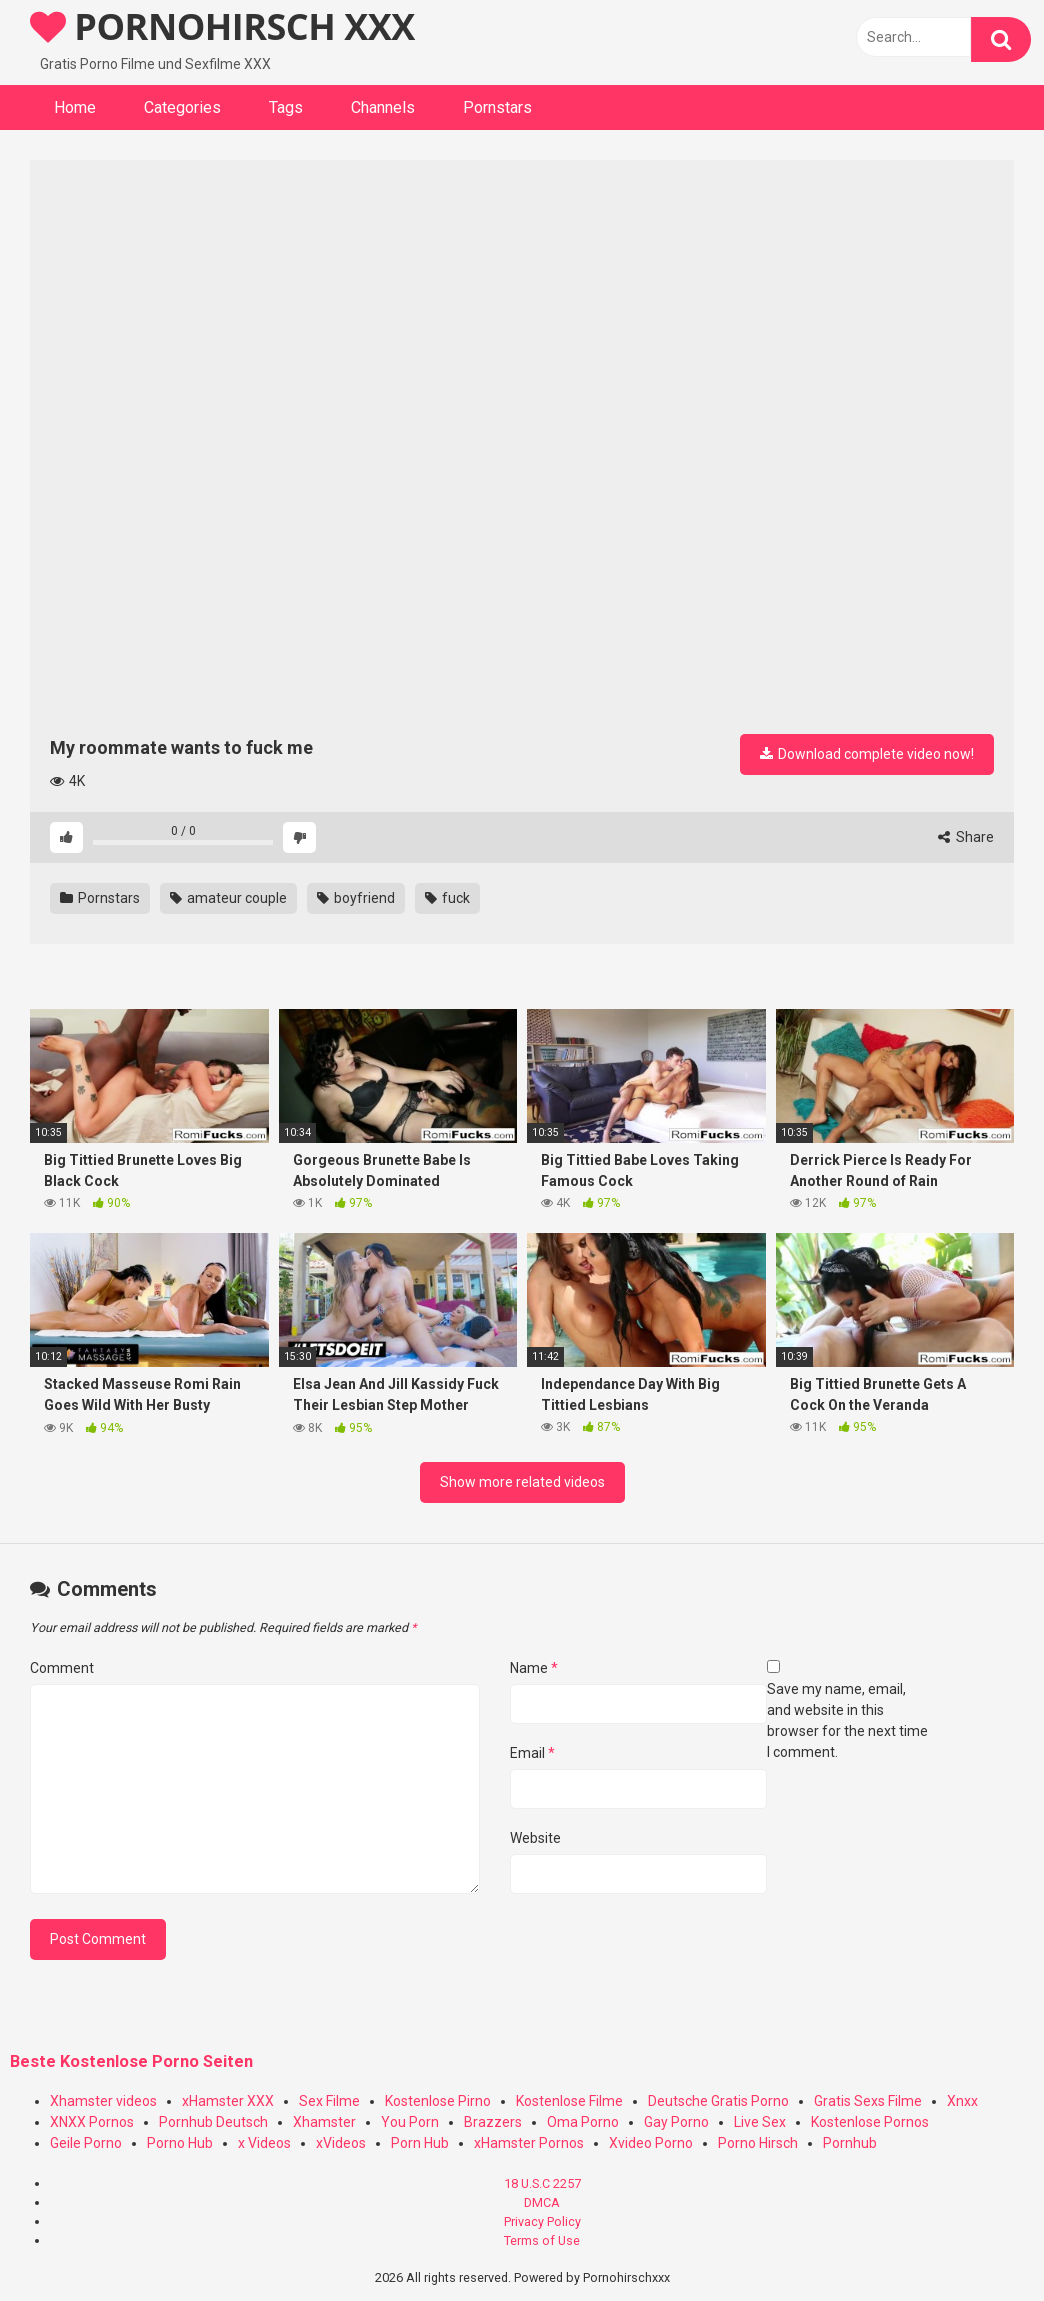  I want to click on Terms of Use, so click(542, 2240).